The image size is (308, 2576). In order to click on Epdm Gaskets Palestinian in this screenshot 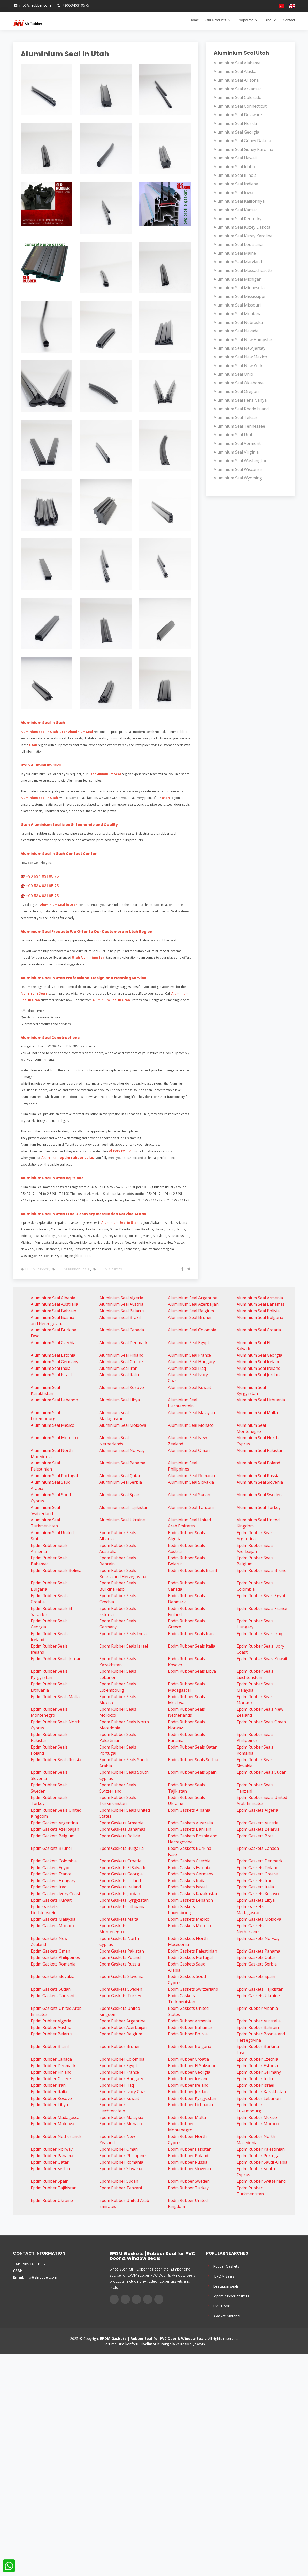, I will do `click(192, 1951)`.